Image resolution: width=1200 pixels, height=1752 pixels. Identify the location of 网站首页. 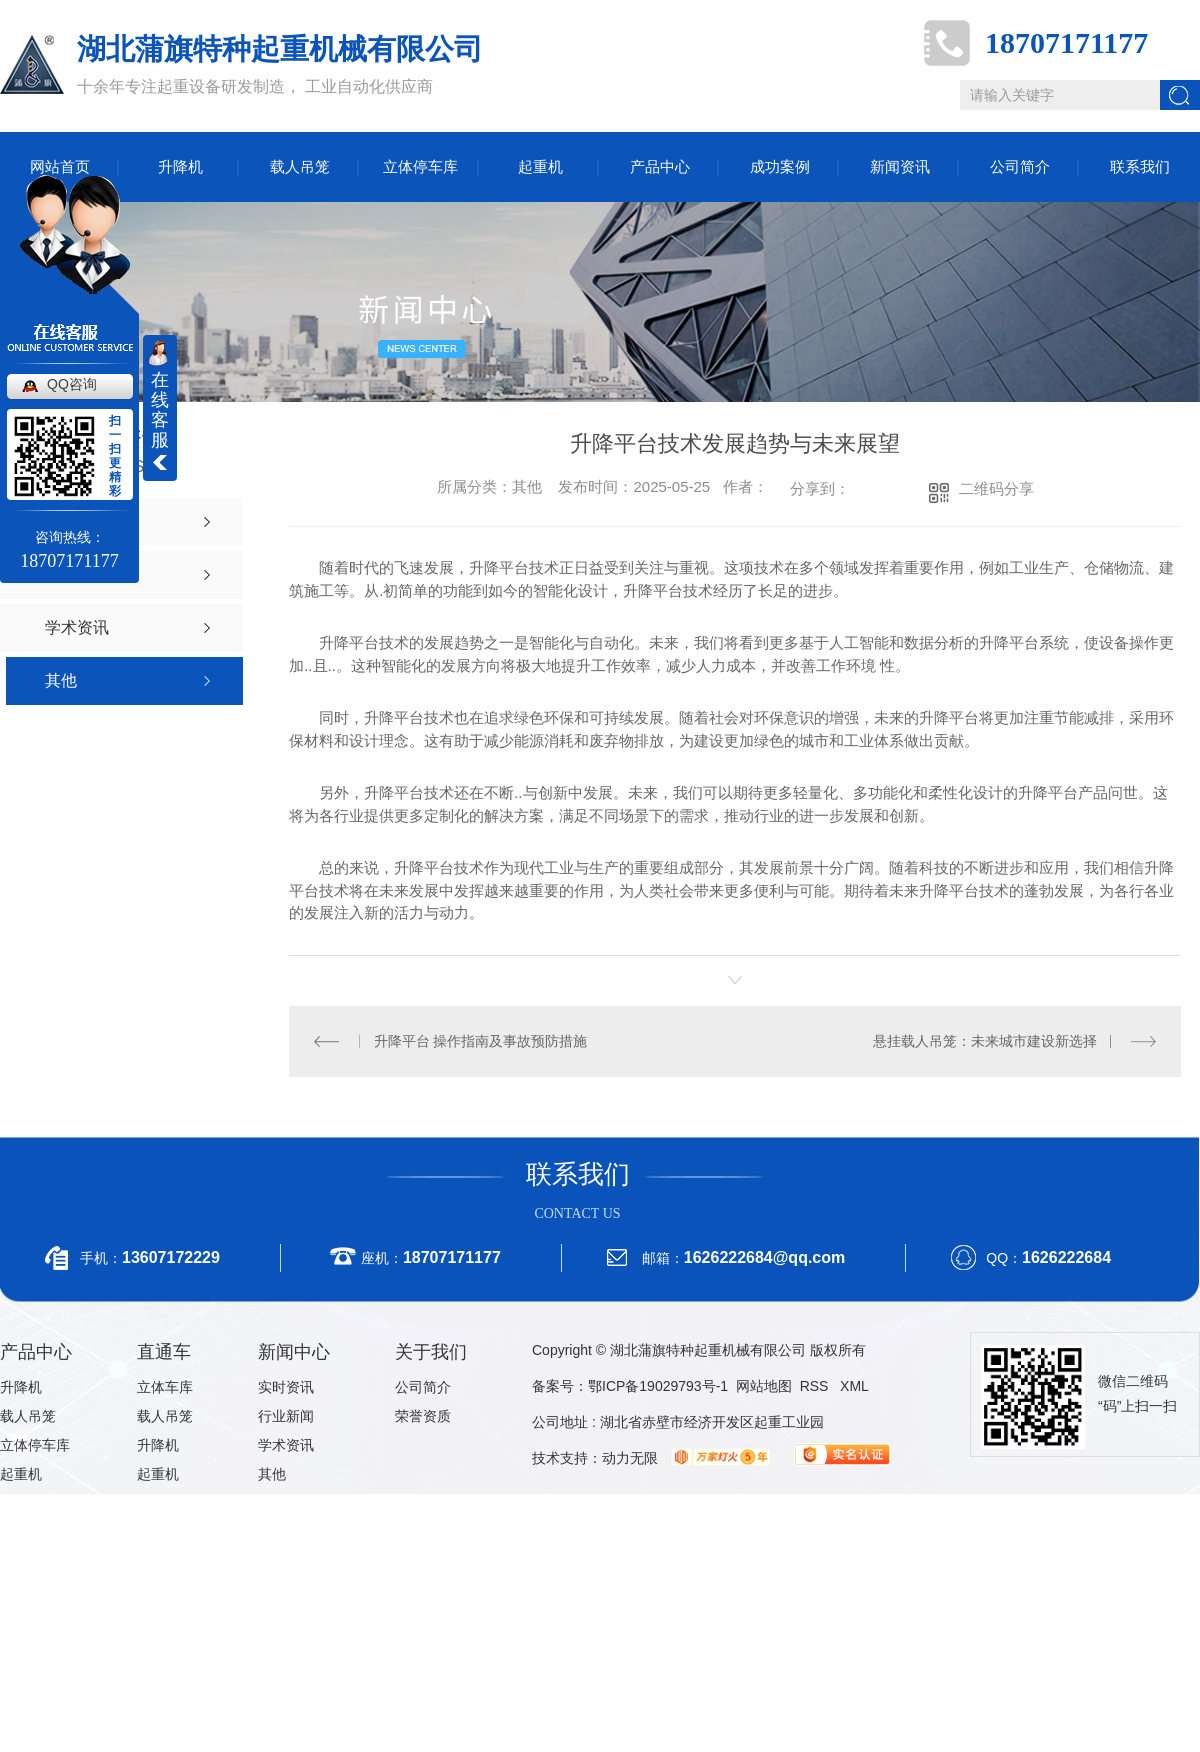
(60, 166).